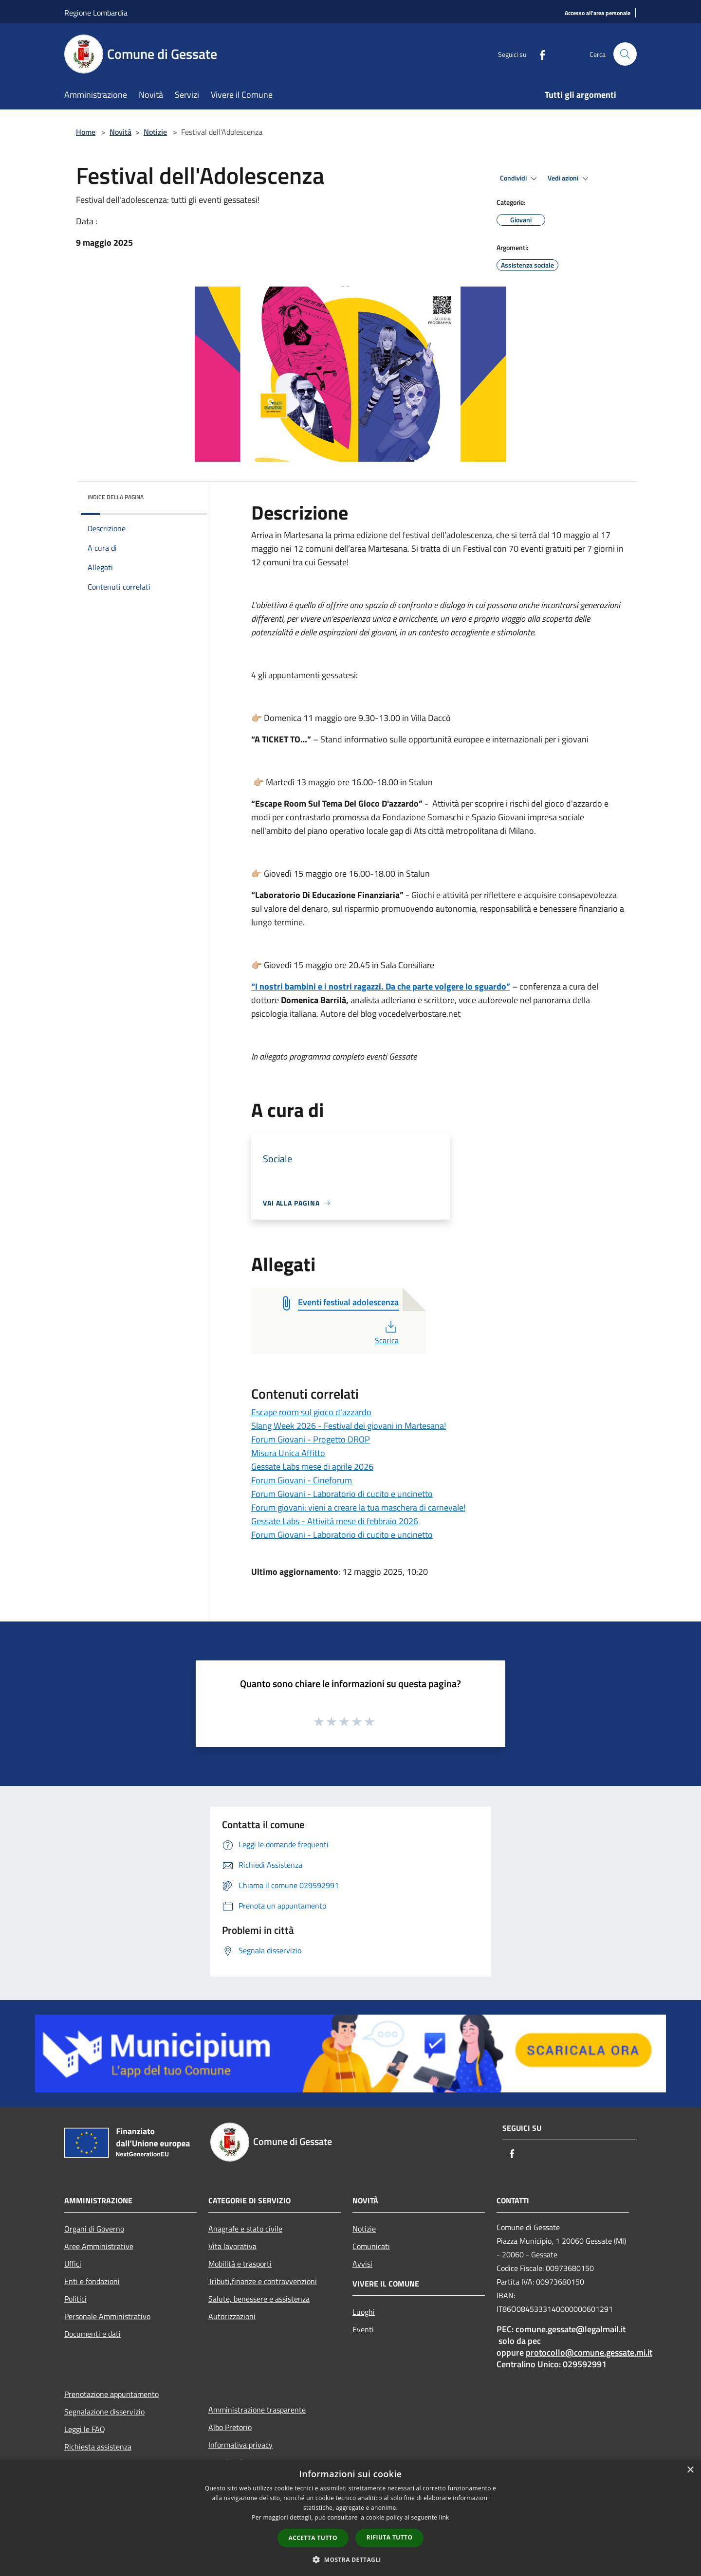  Describe the element at coordinates (301, 1480) in the screenshot. I see `Forum Giovani - Cineforum` at that location.